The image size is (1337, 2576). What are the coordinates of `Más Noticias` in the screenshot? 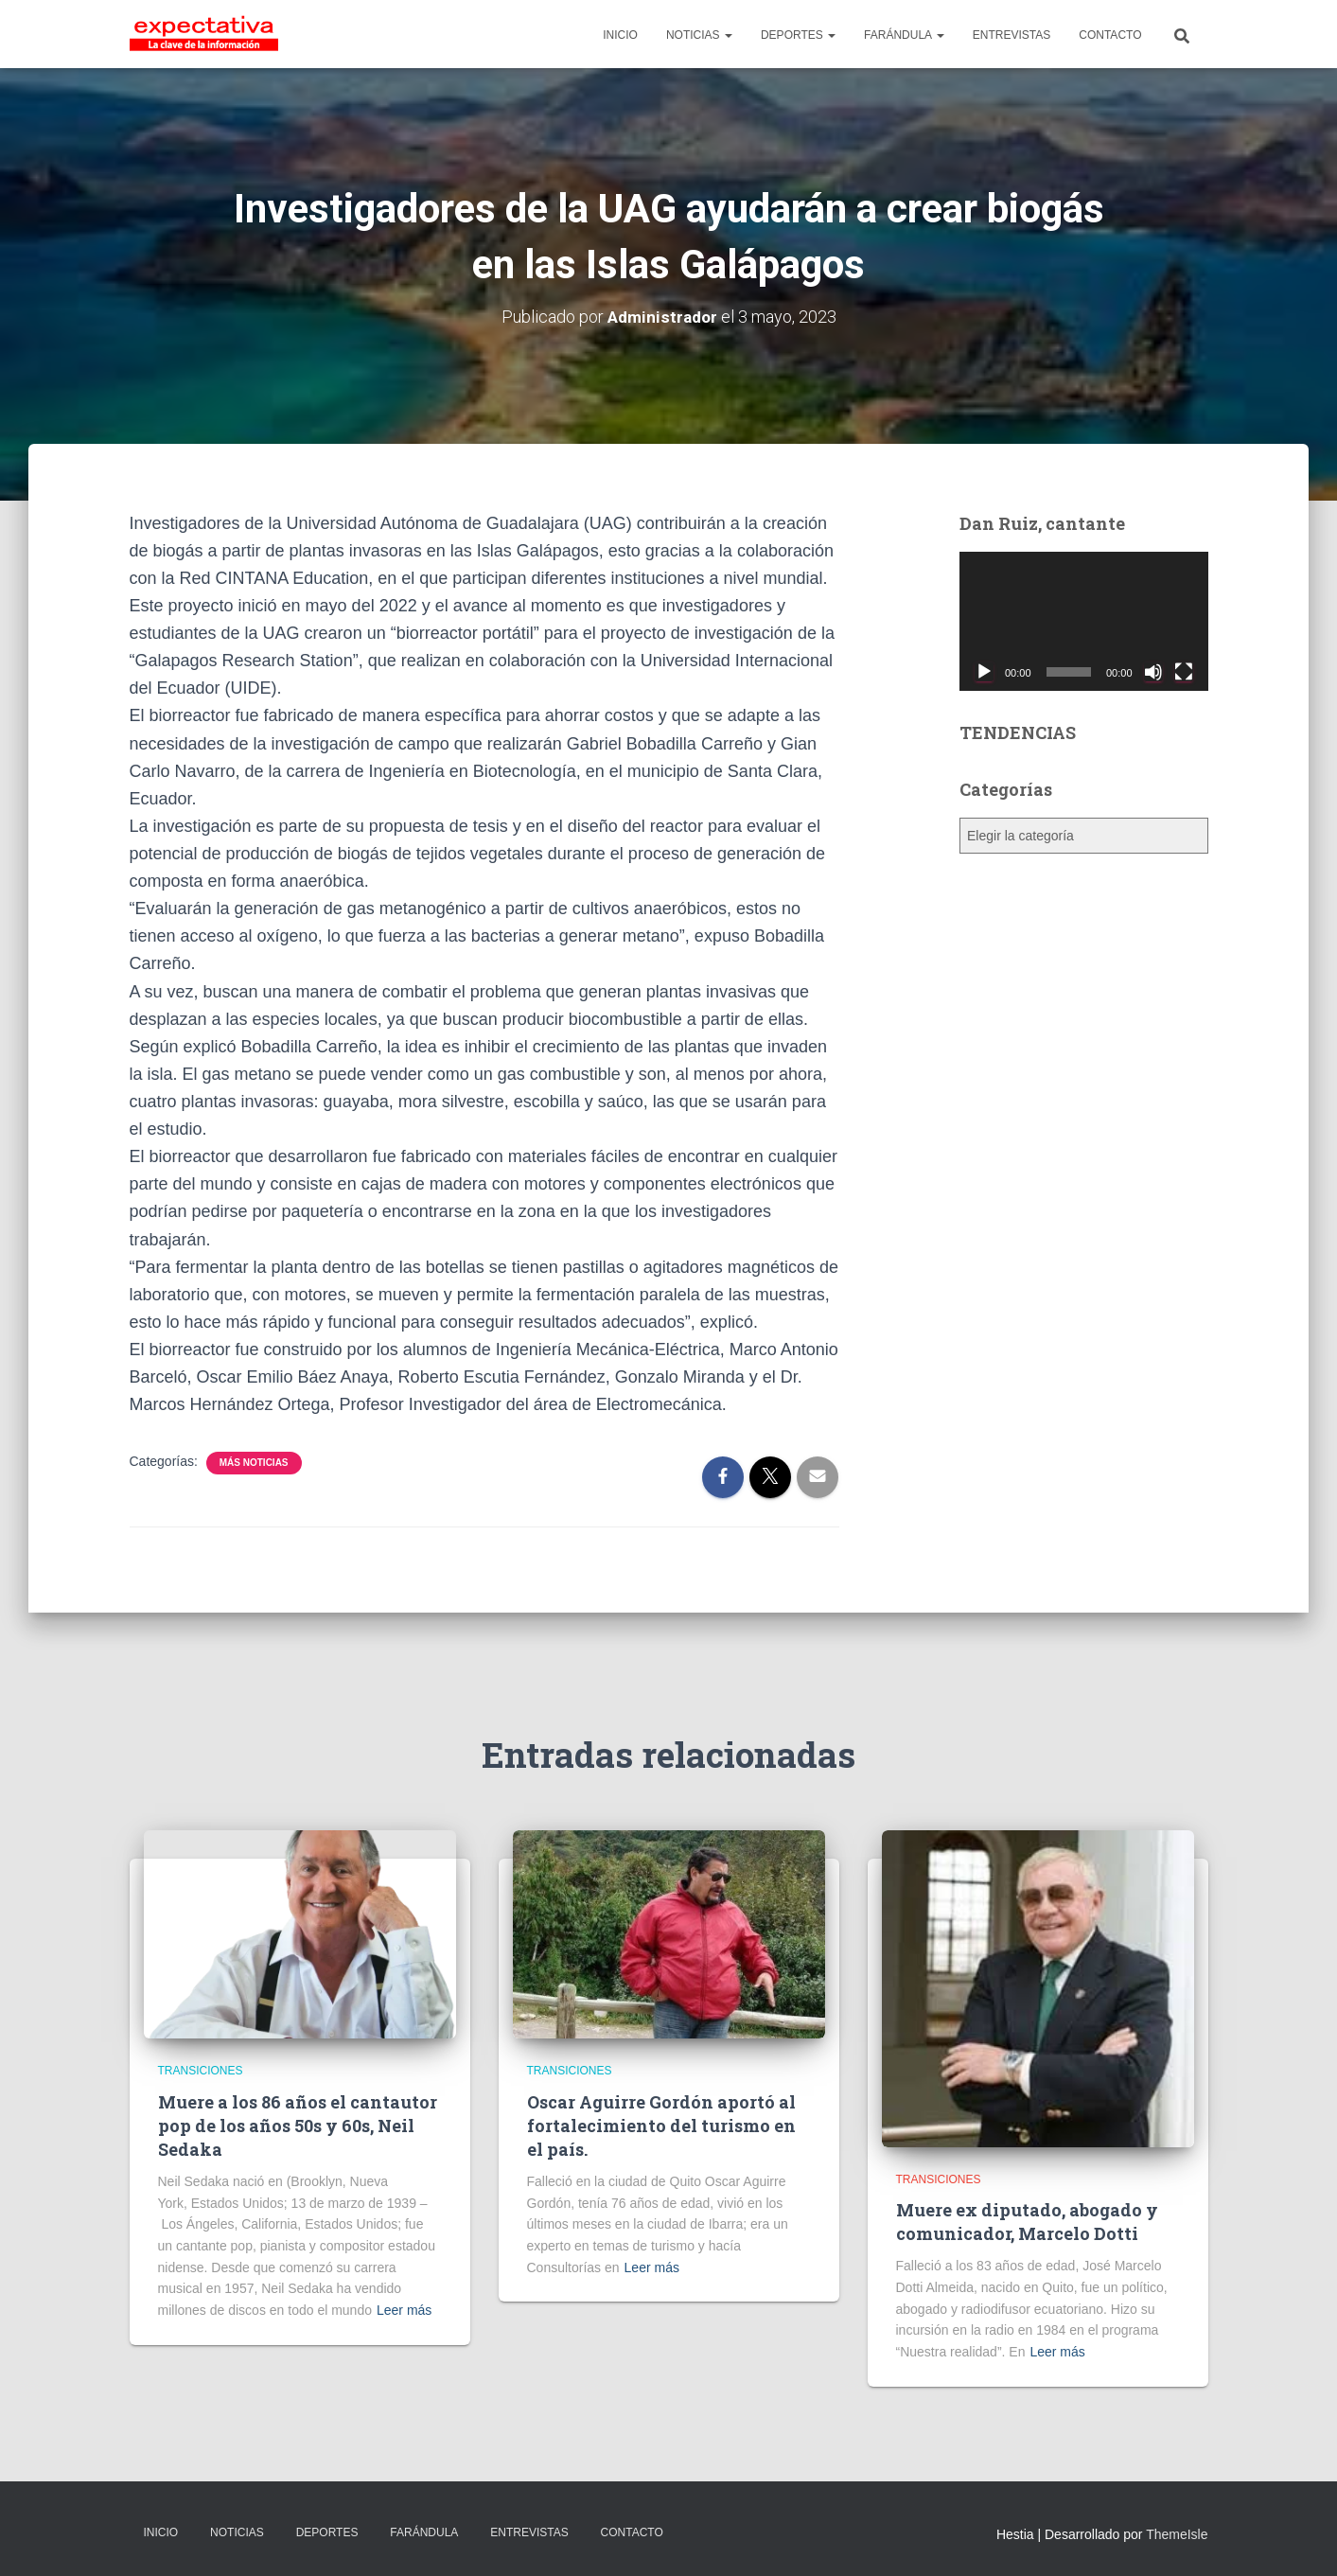 It's located at (254, 1462).